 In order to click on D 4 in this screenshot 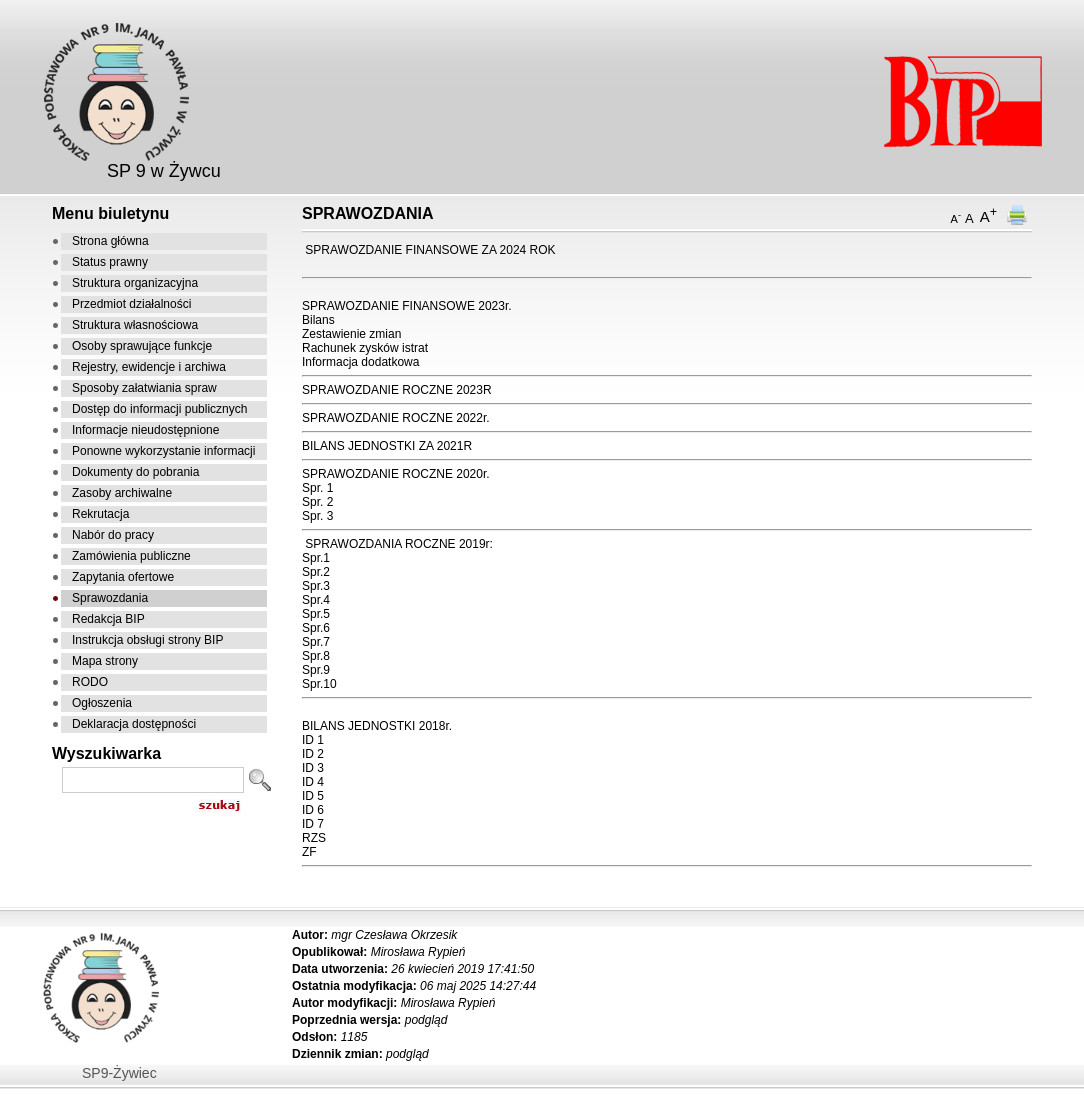, I will do `click(314, 782)`.